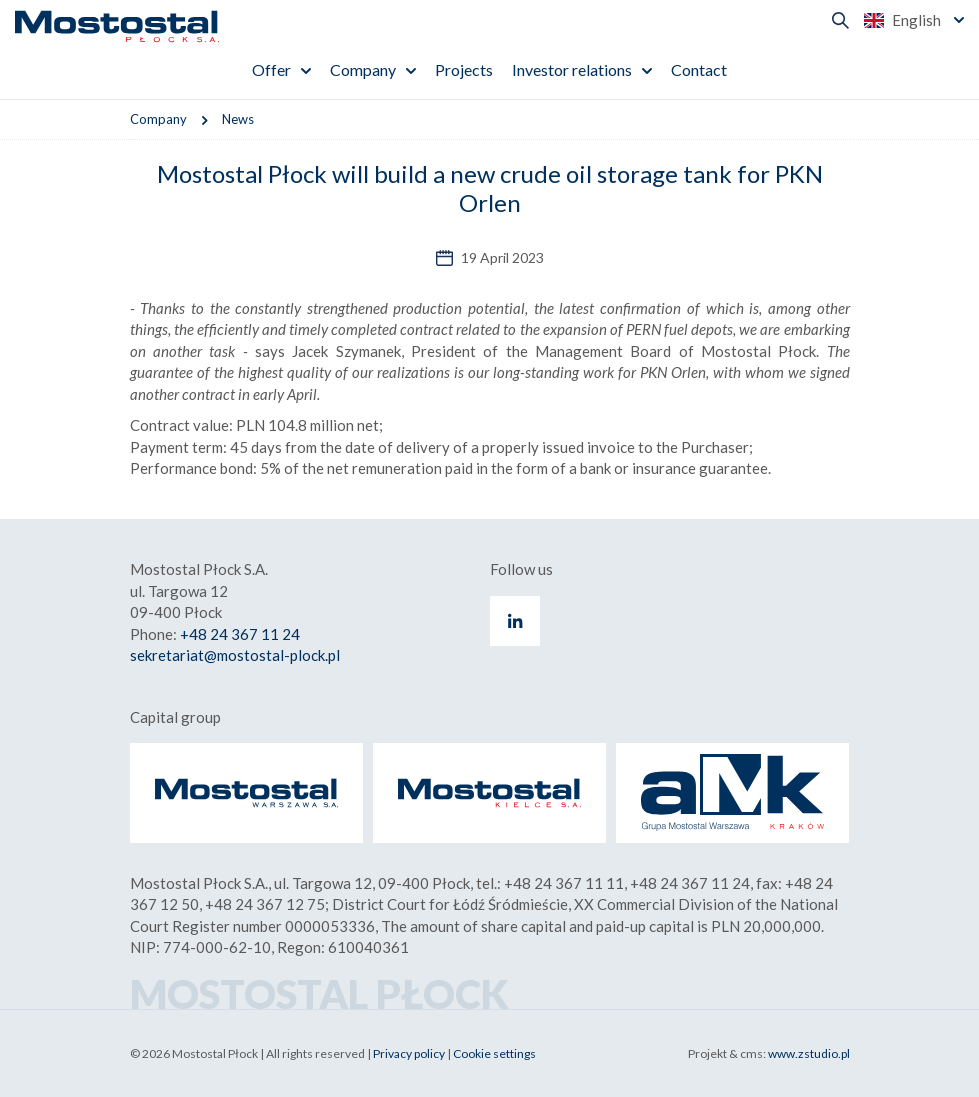 The height and width of the screenshot is (1097, 979). I want to click on Cookie settings, so click(494, 1053).